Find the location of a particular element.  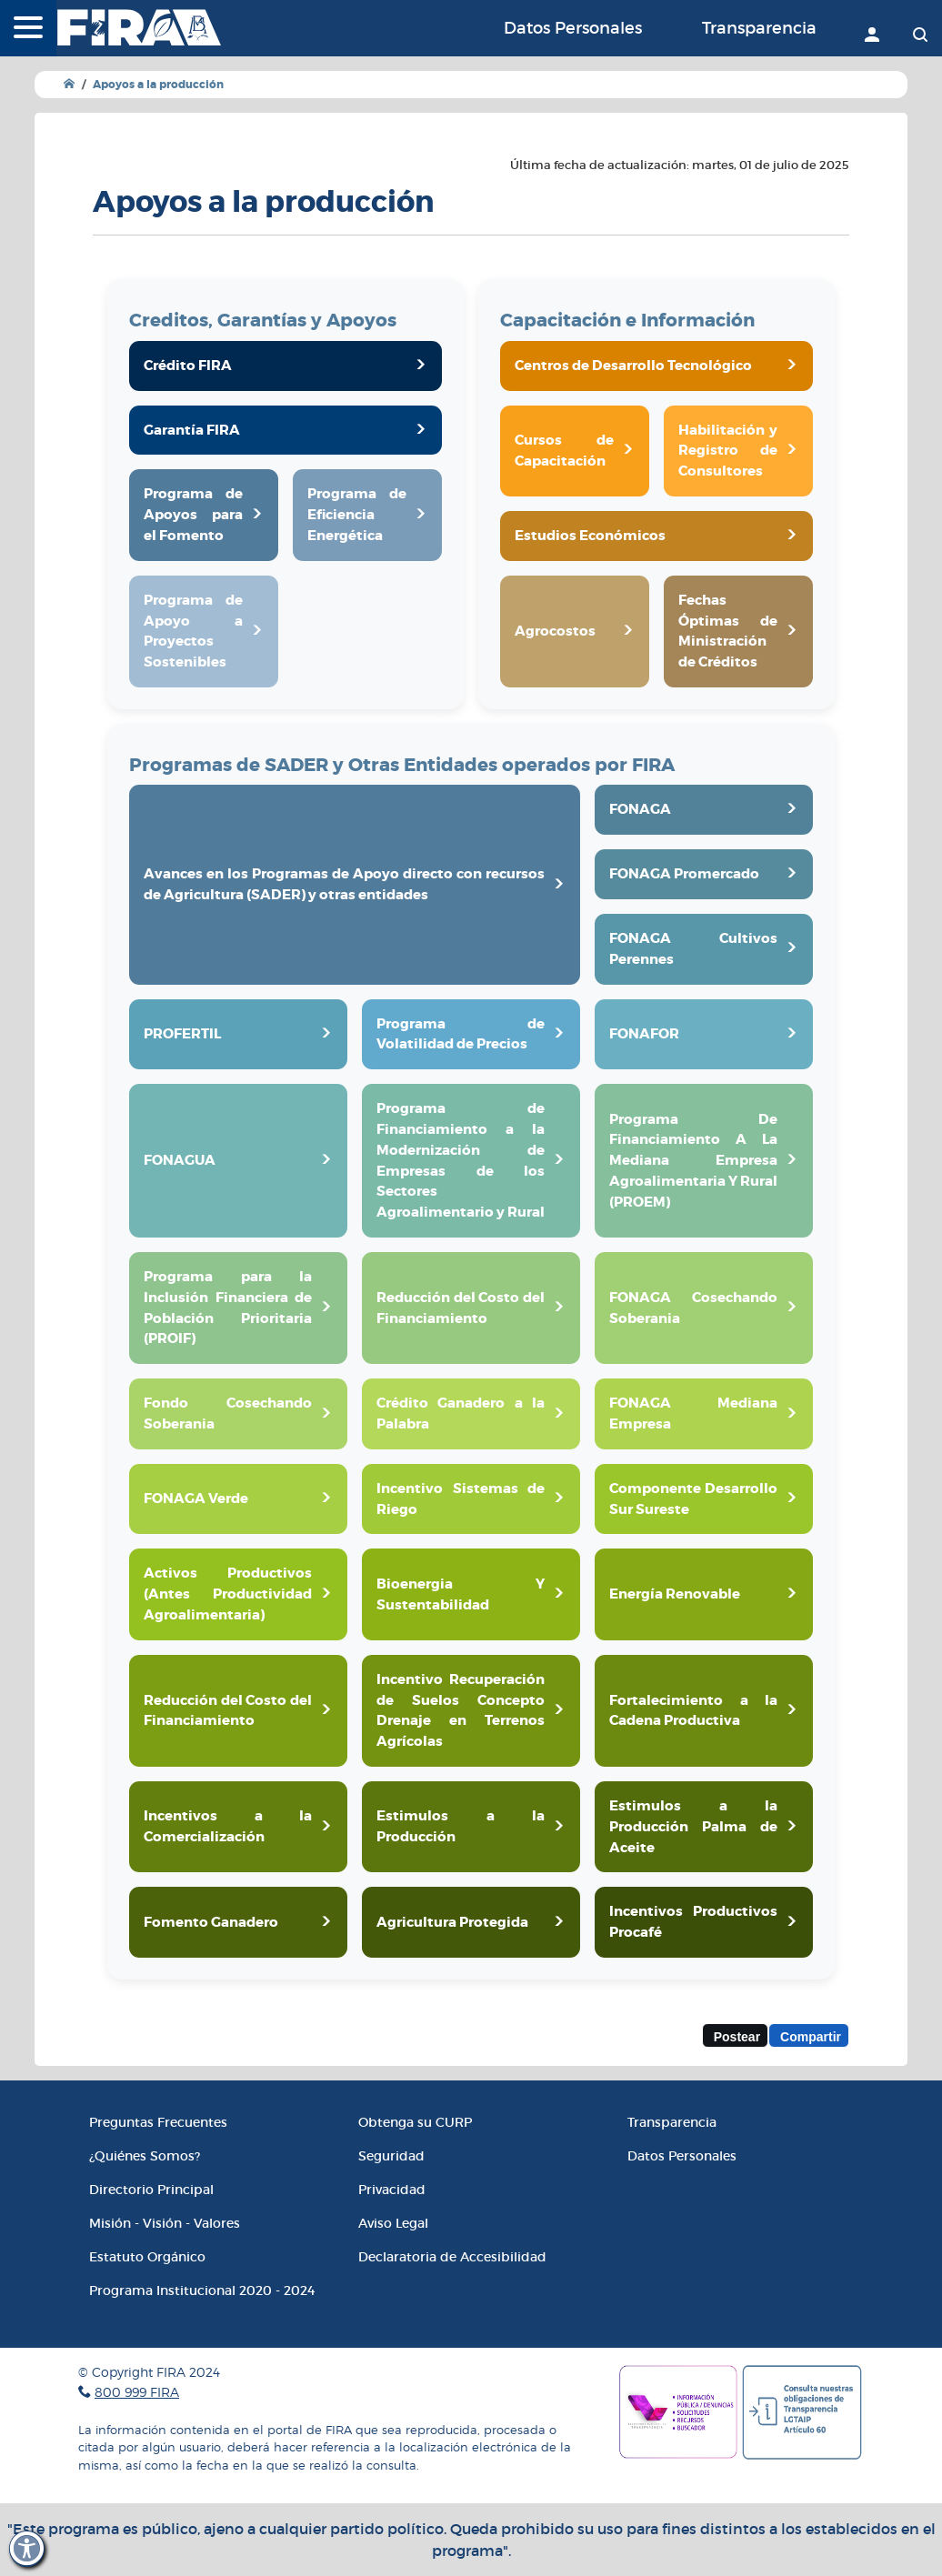

Bioenergia Y Sustentabilidad is located at coordinates (460, 1594).